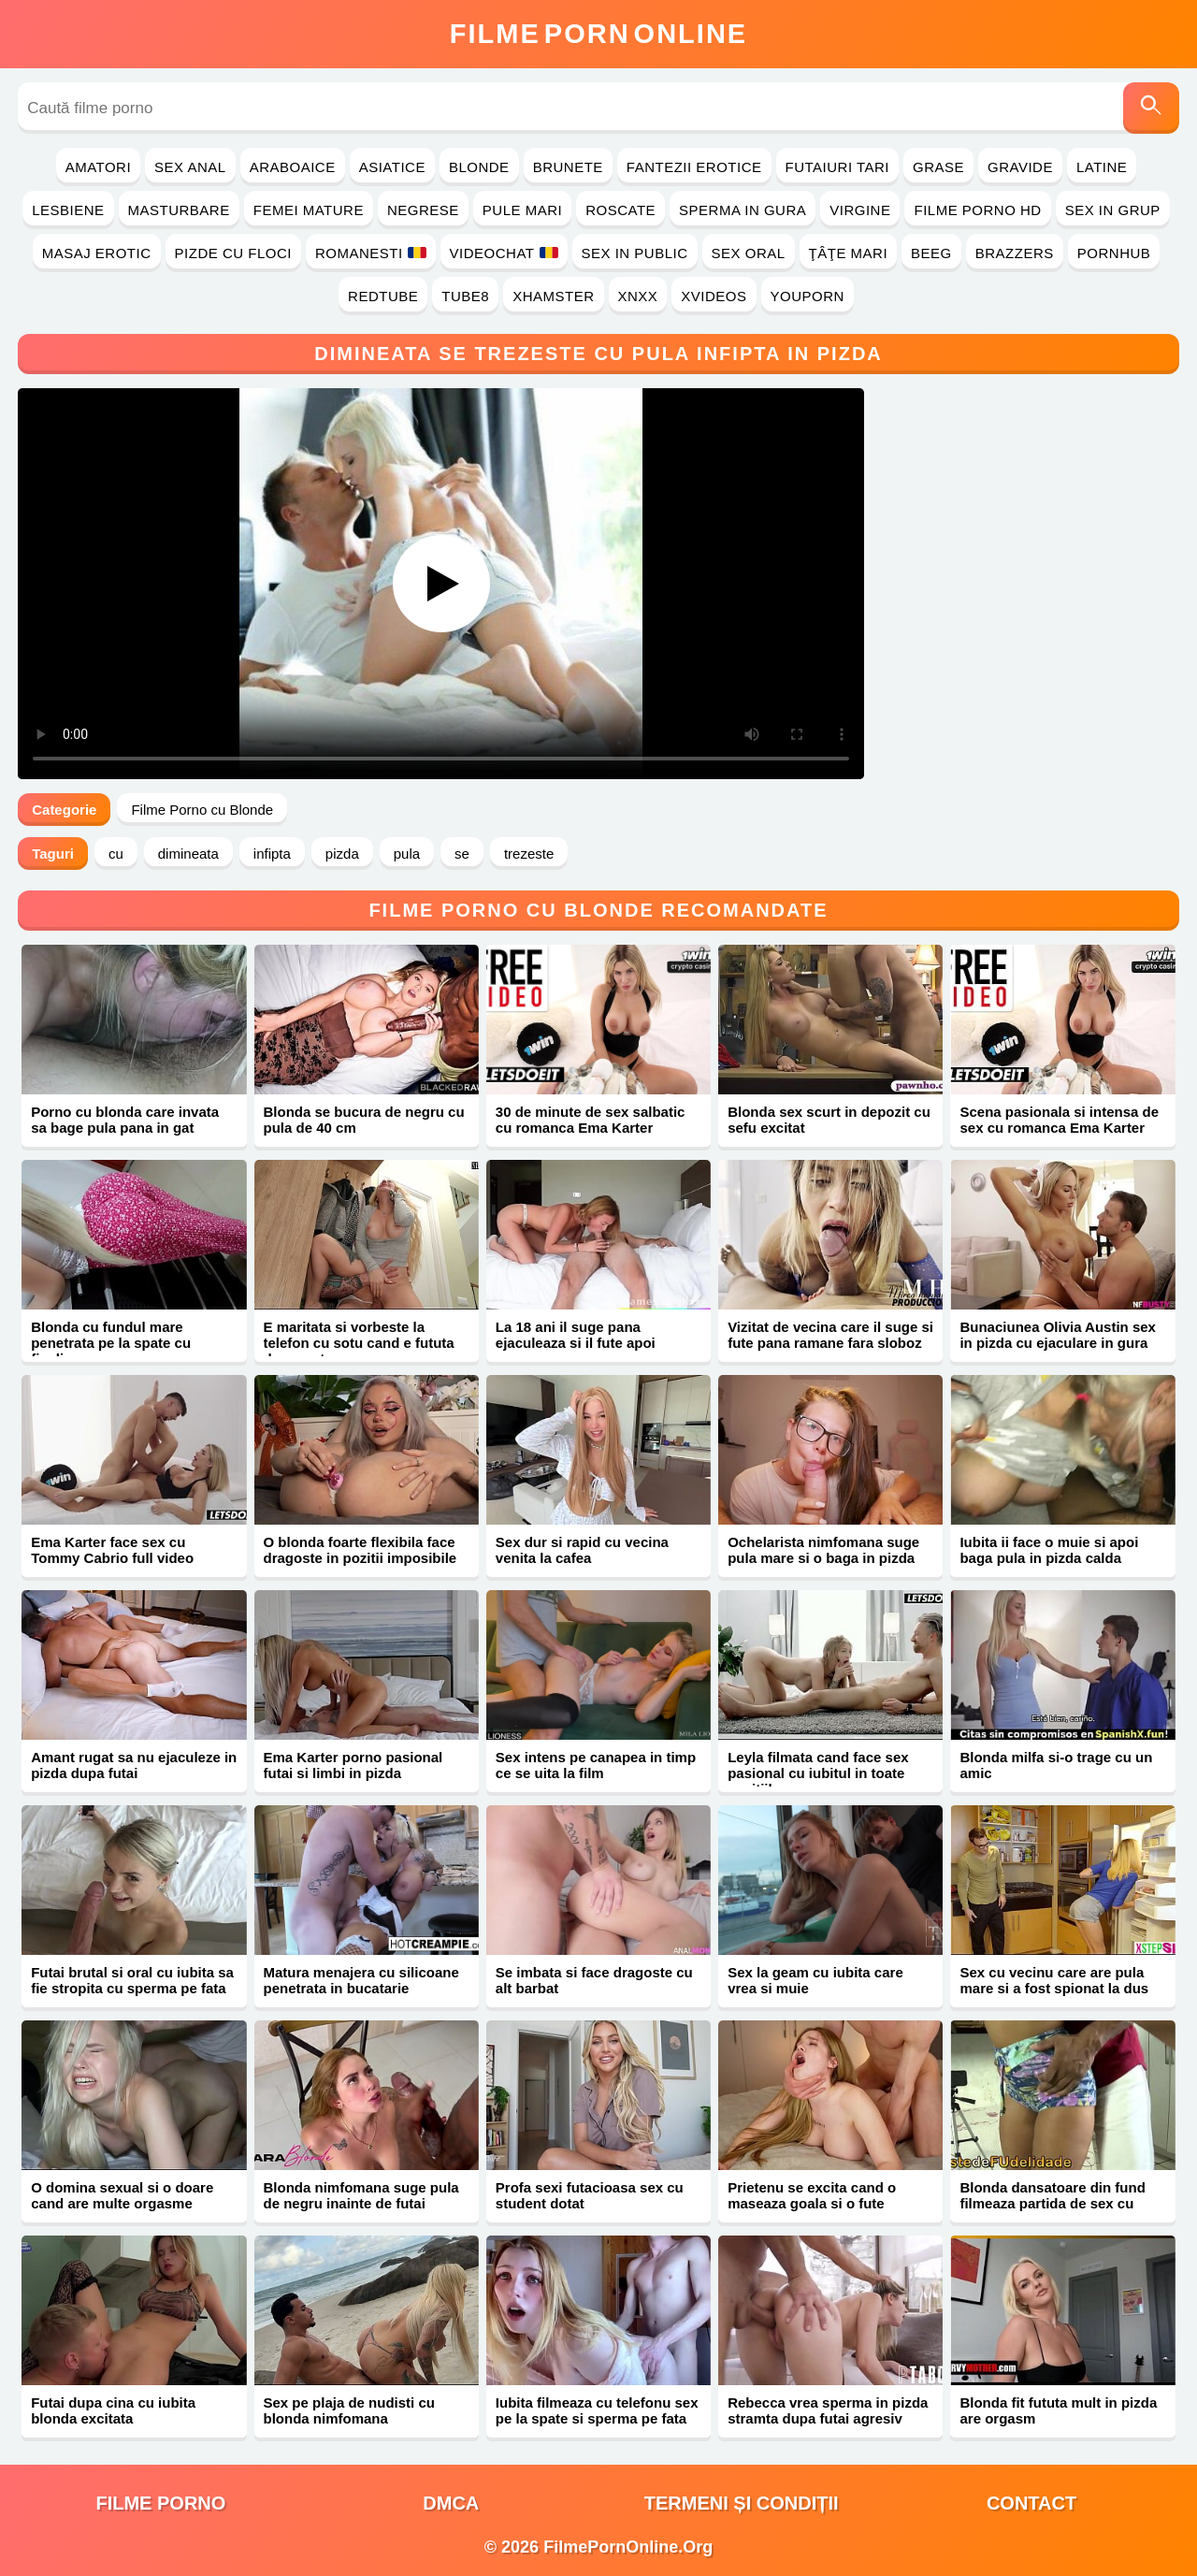  Describe the element at coordinates (115, 853) in the screenshot. I see `cu` at that location.